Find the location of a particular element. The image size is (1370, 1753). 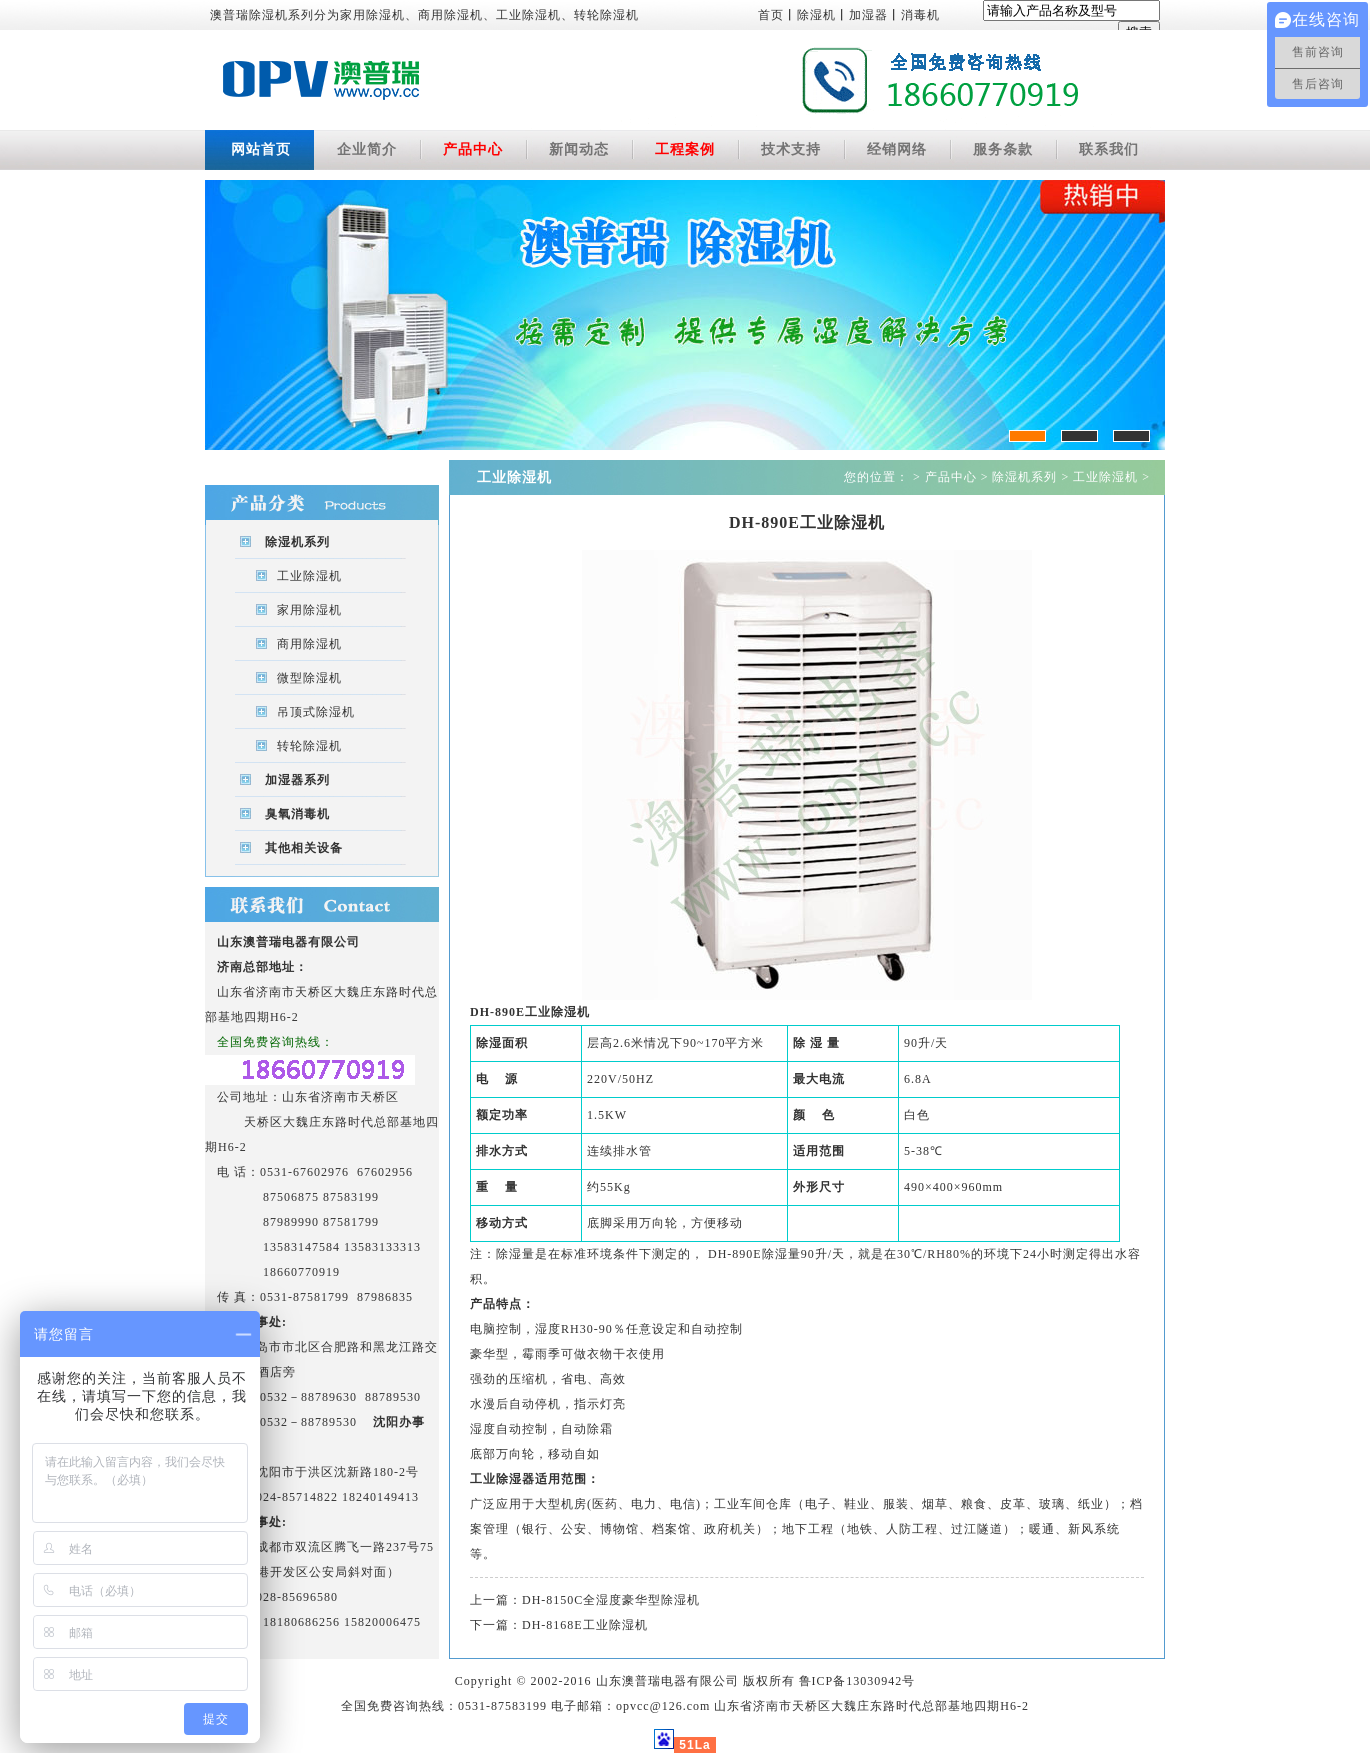

联系我们 is located at coordinates (1109, 149).